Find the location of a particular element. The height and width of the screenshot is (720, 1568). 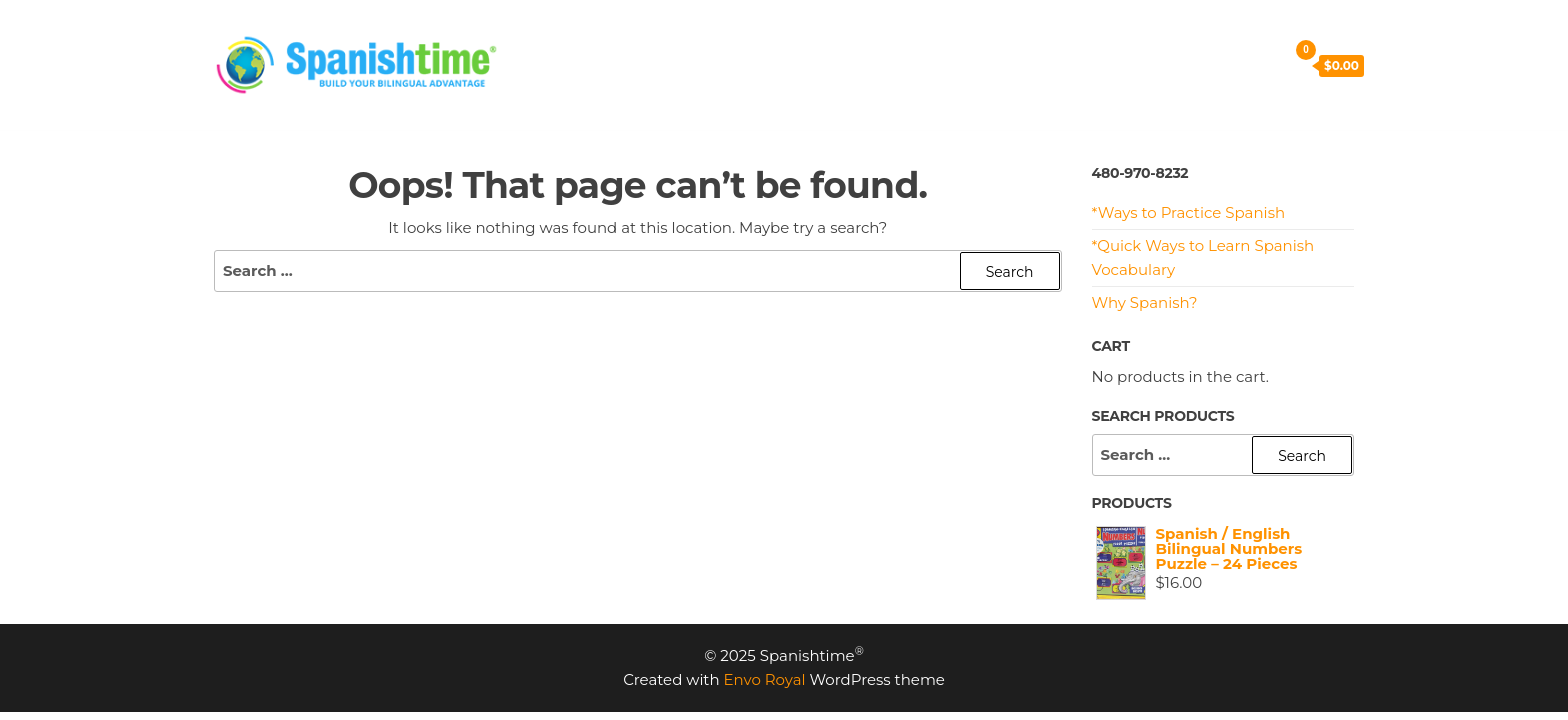

PRICING is located at coordinates (641, 39).